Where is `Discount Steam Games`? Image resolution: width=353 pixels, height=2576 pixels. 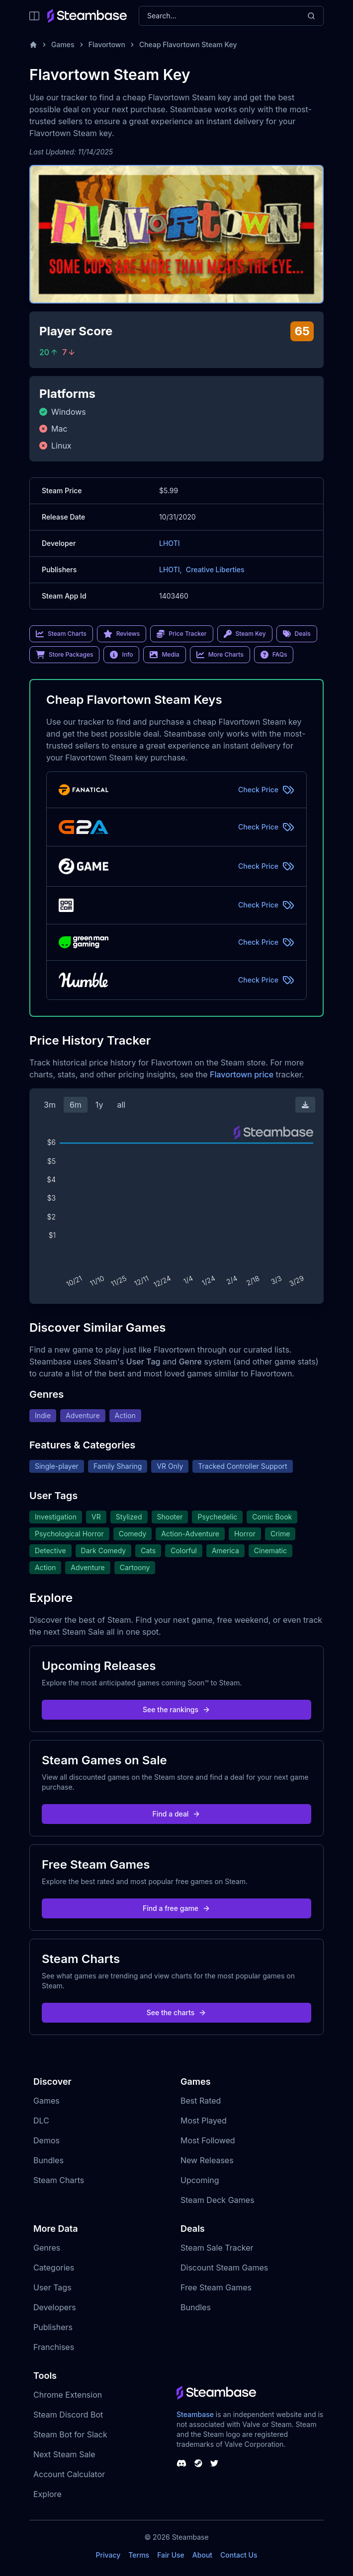
Discount Steam Games is located at coordinates (224, 2268).